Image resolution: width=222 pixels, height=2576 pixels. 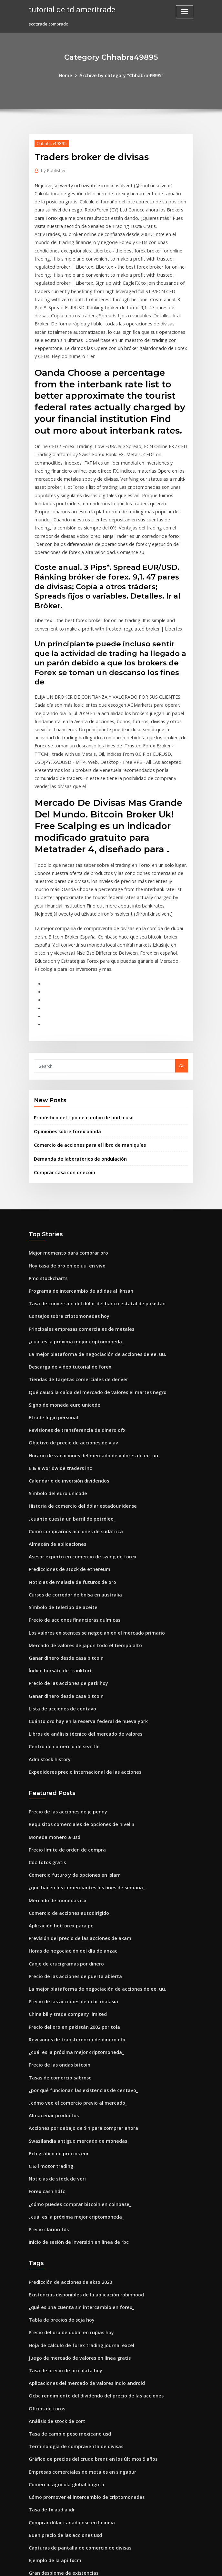 I want to click on Programa de intercambio de adidas al ikhsan, so click(x=76, y=1182).